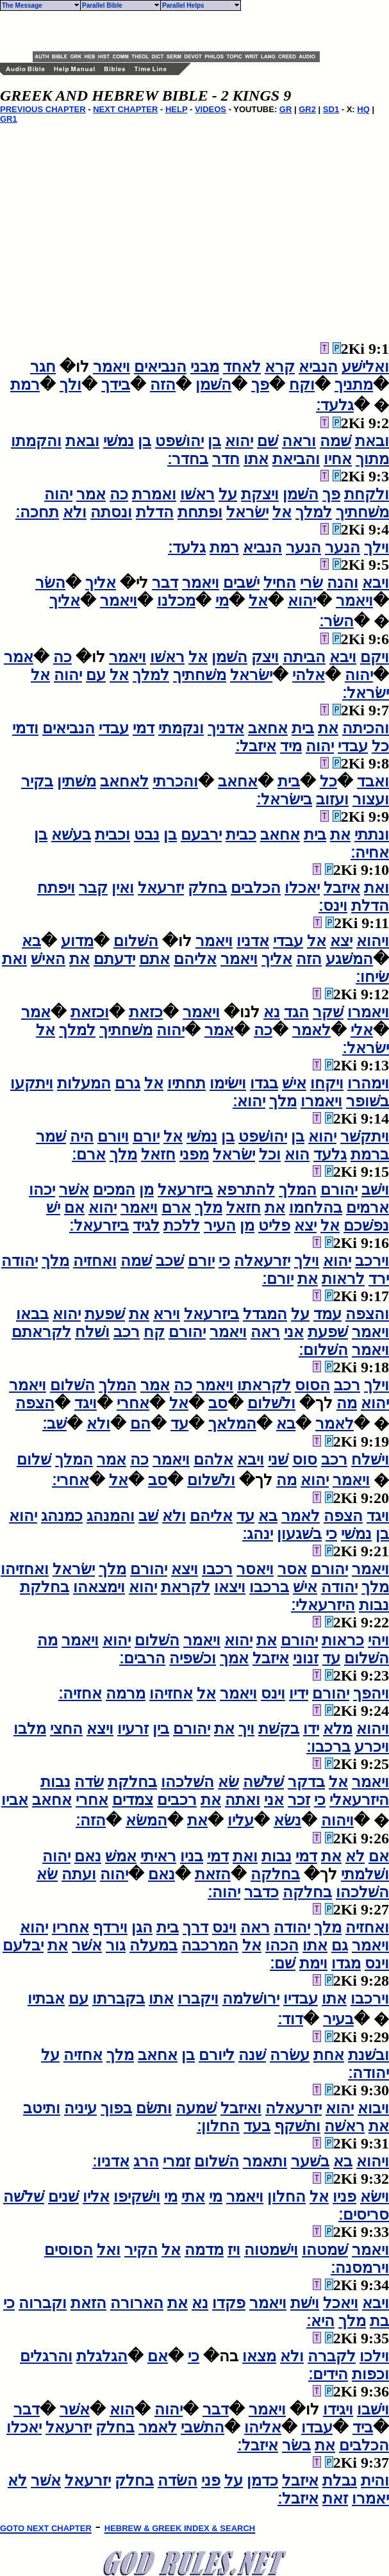 The width and height of the screenshot is (389, 2576). I want to click on ואת, so click(376, 887).